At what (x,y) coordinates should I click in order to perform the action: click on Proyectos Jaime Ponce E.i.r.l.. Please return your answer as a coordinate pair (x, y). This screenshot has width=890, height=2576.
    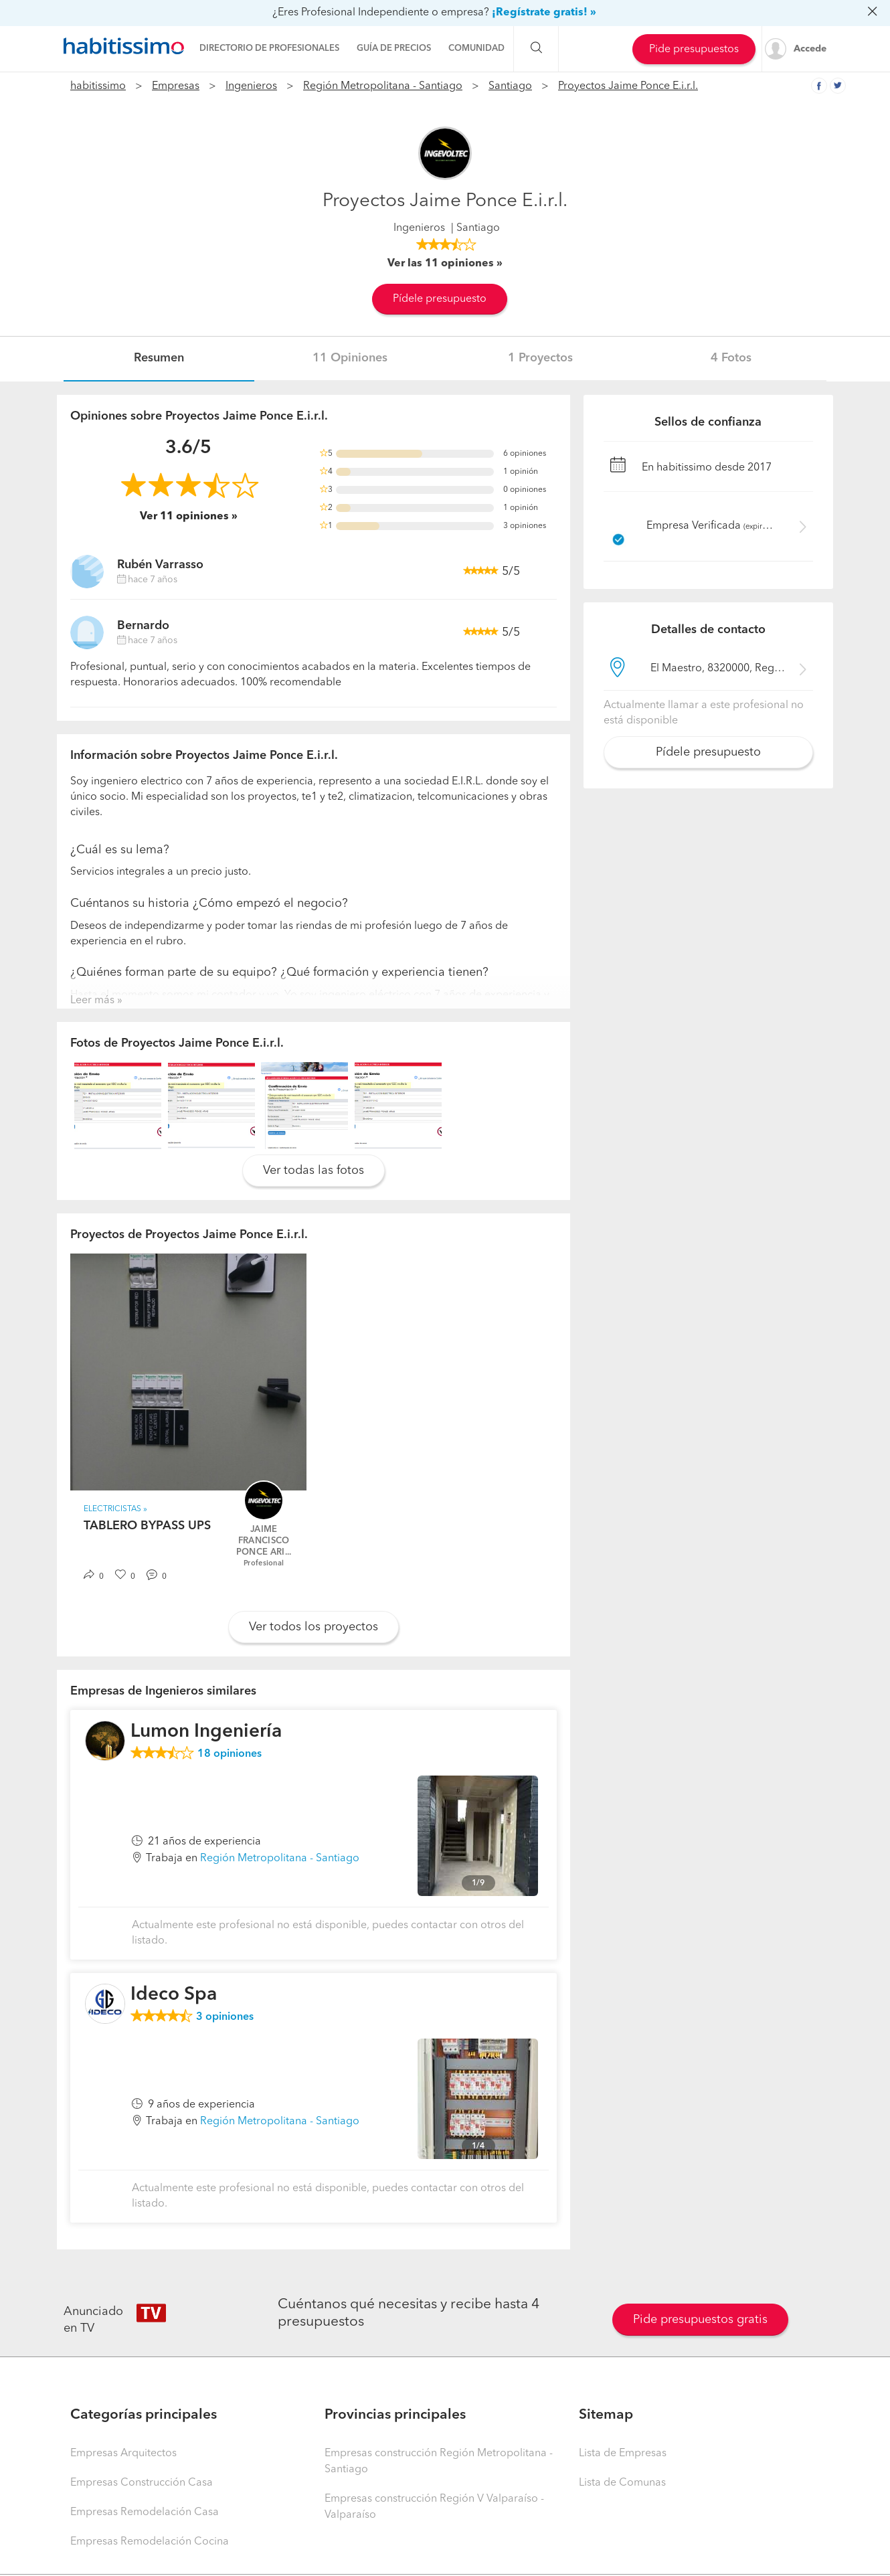
    Looking at the image, I should click on (628, 86).